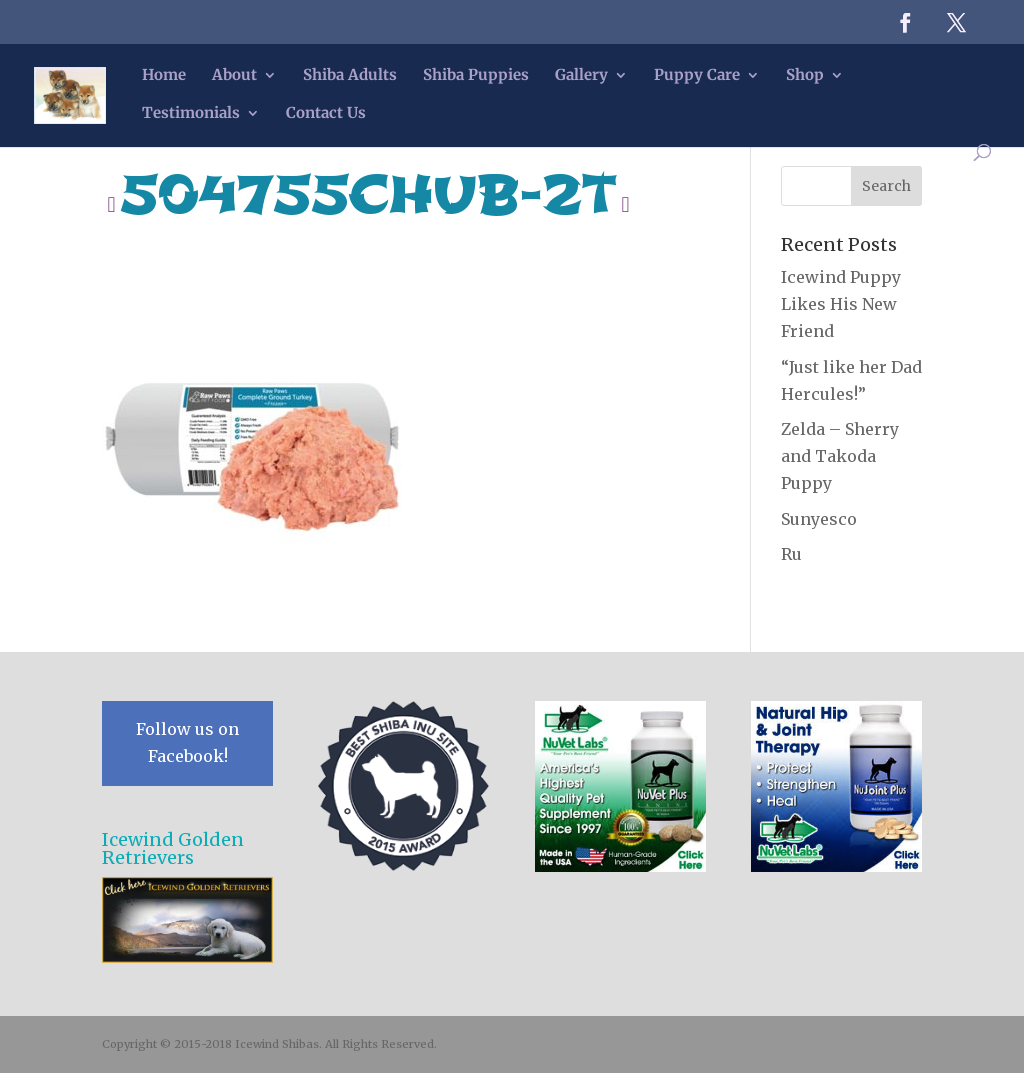  I want to click on Icewind Puppy Likes His New Friend, so click(841, 304).